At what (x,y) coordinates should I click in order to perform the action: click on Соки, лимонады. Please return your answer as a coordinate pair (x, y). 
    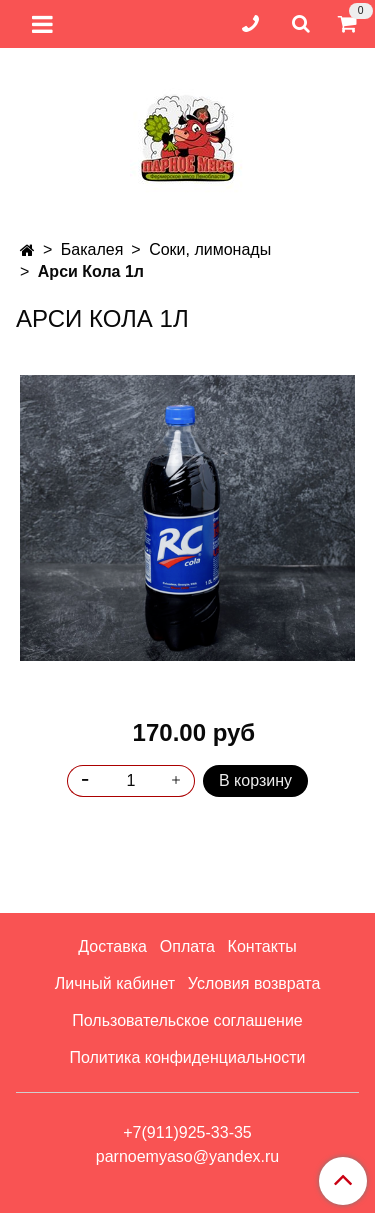
    Looking at the image, I should click on (210, 249).